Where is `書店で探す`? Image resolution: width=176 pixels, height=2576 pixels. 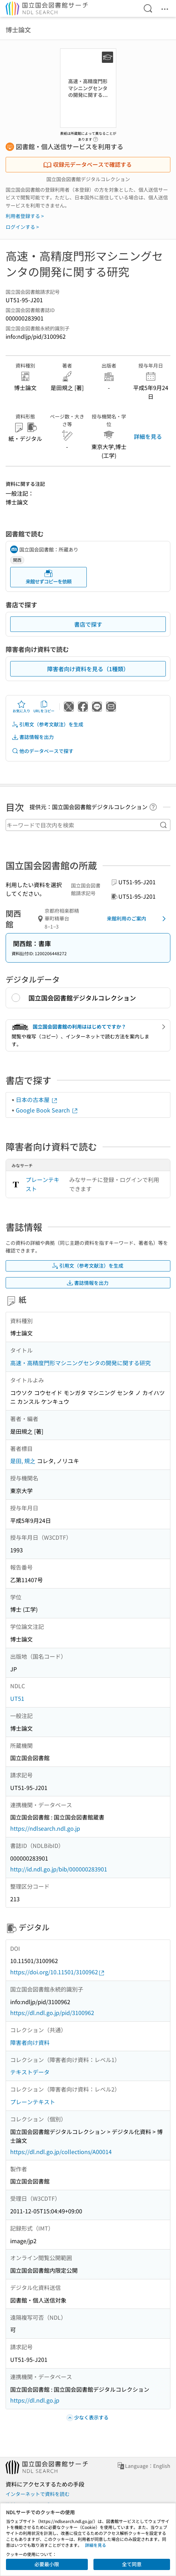 書店で探す is located at coordinates (88, 624).